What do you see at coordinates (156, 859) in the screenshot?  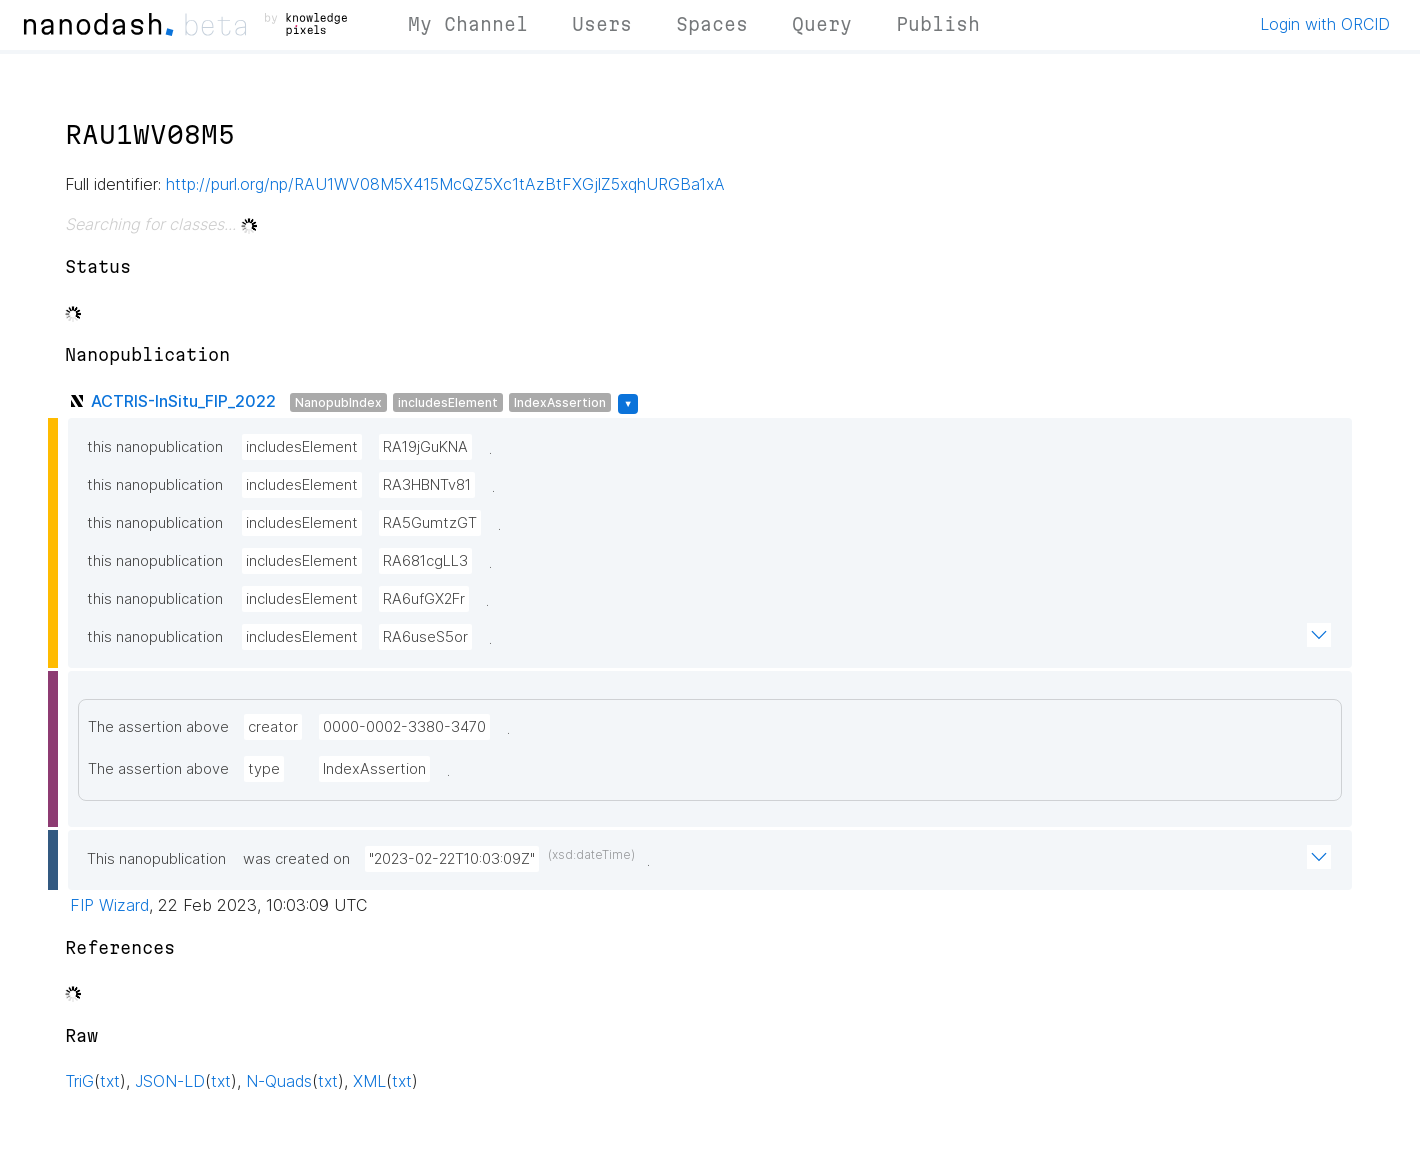 I see `This nanopublication` at bounding box center [156, 859].